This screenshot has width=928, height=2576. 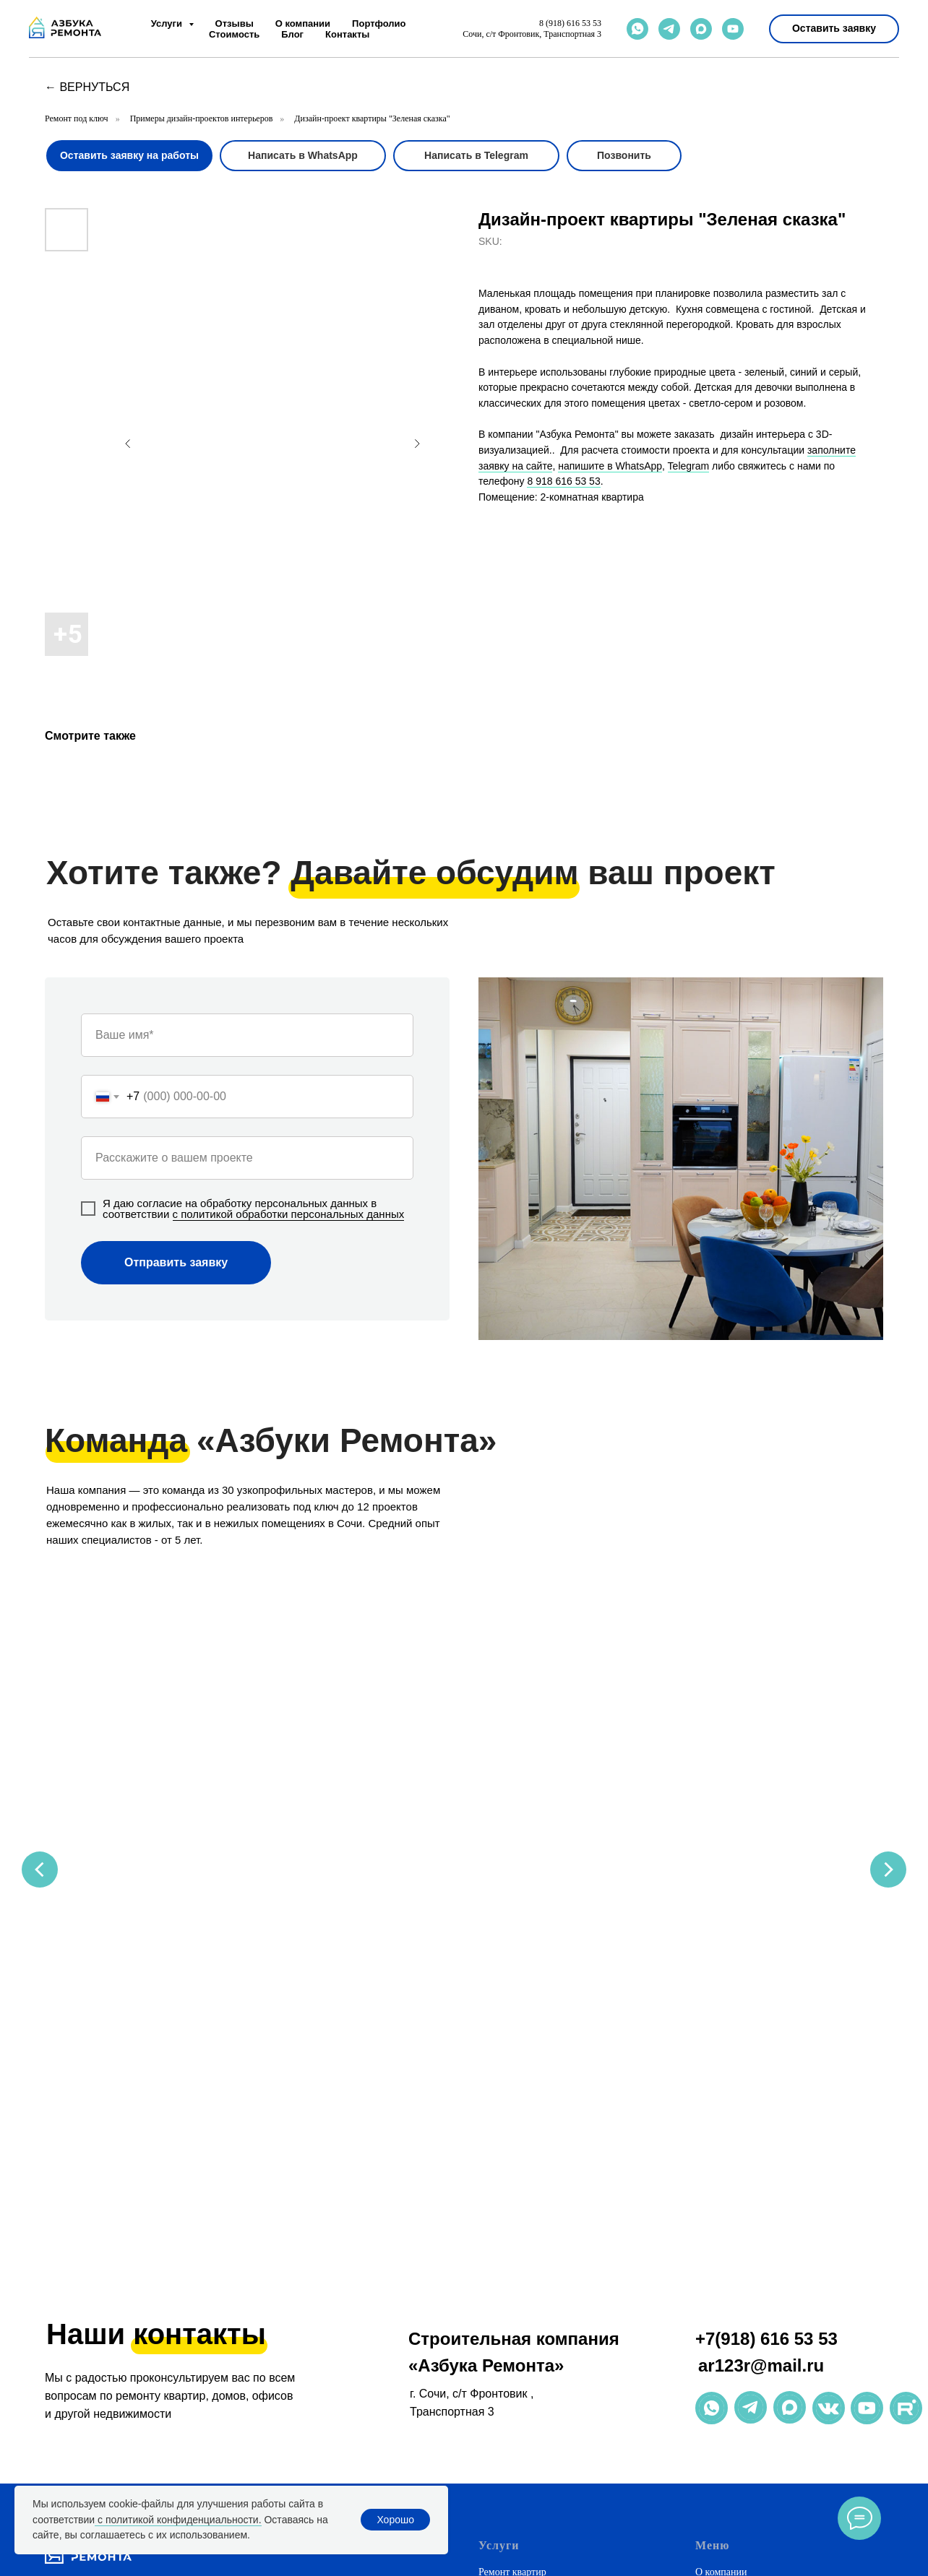 What do you see at coordinates (512, 2182) in the screenshot?
I see `Ремонт квартир` at bounding box center [512, 2182].